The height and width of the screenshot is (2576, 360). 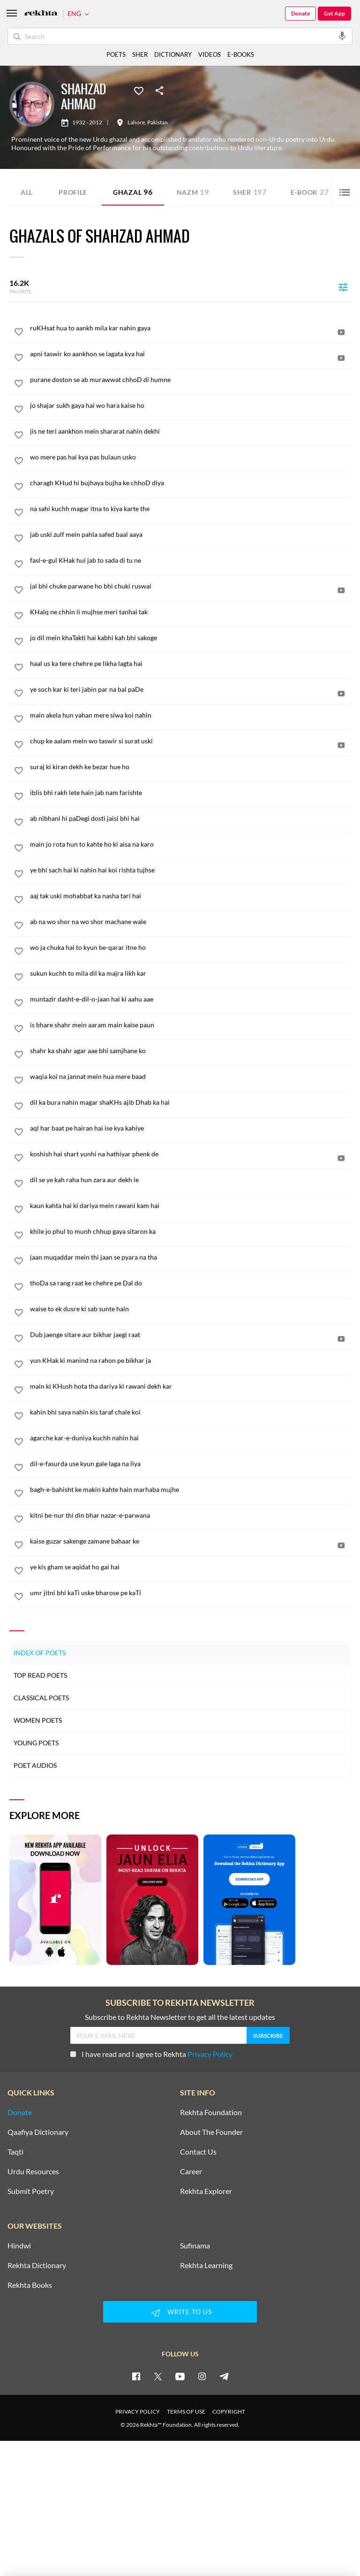 I want to click on Rekhta Learning [Aamozish], so click(x=206, y=2265).